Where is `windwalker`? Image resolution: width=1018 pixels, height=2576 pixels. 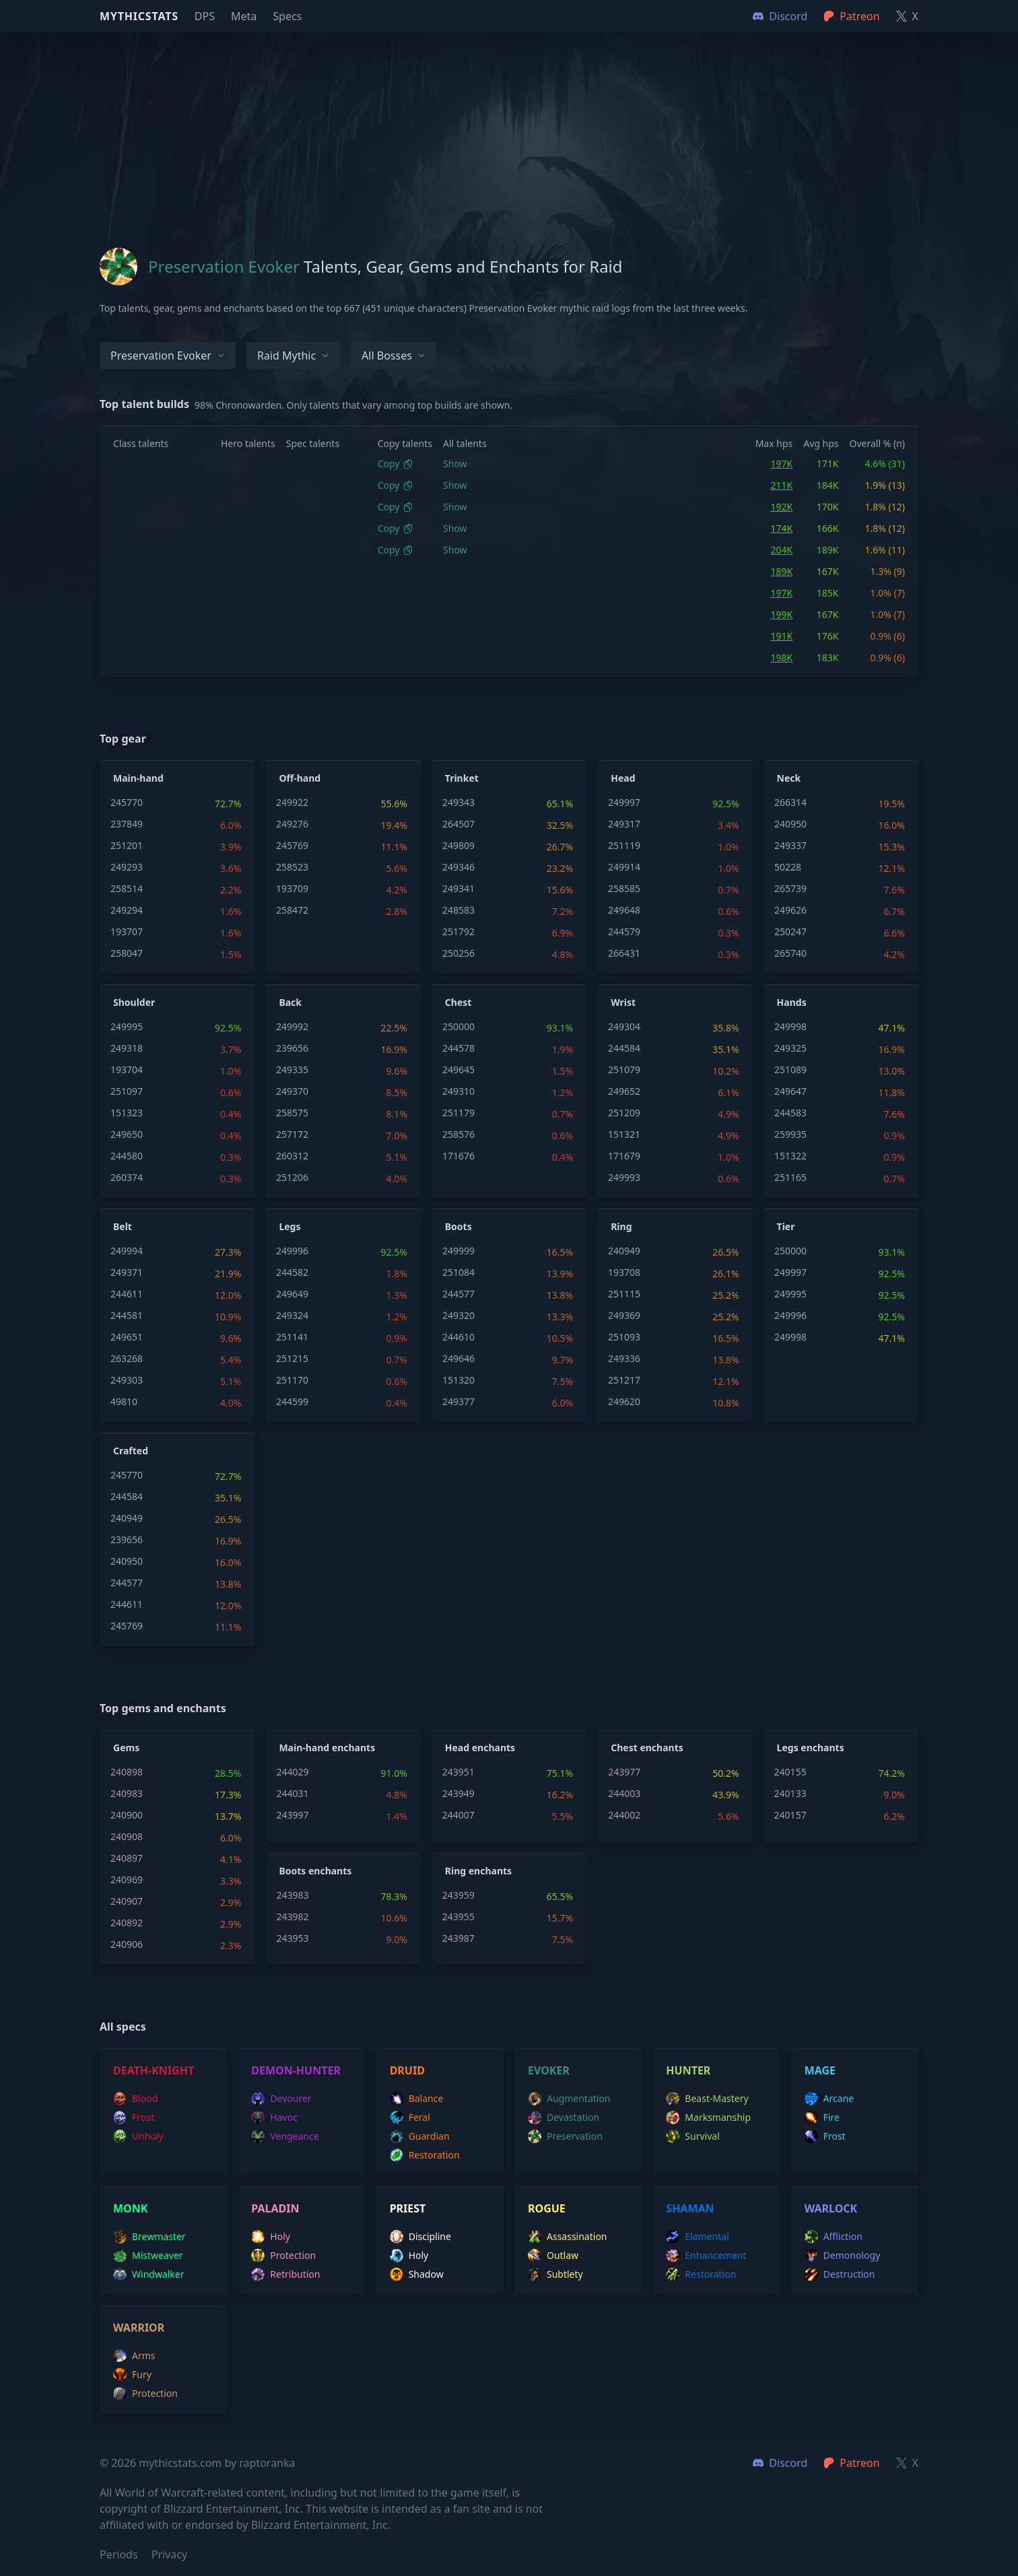
windwalker is located at coordinates (148, 2274).